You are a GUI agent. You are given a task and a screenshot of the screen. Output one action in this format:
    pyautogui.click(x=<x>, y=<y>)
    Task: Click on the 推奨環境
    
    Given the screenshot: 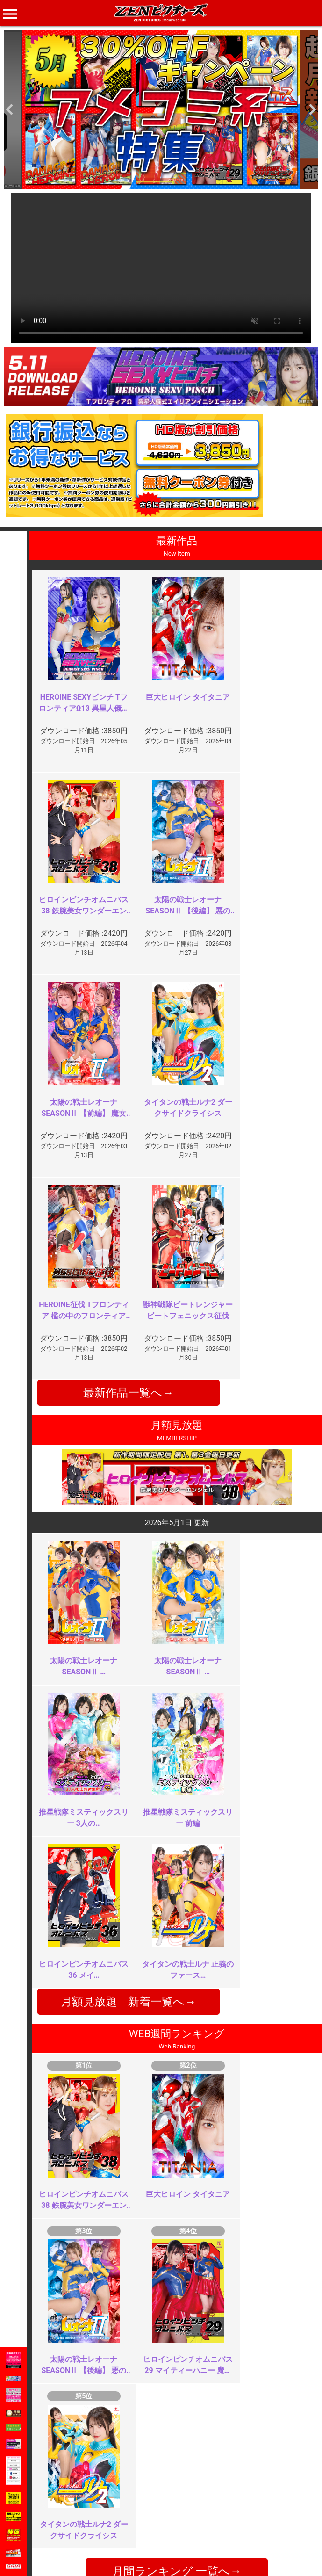 What is the action you would take?
    pyautogui.click(x=73, y=2506)
    